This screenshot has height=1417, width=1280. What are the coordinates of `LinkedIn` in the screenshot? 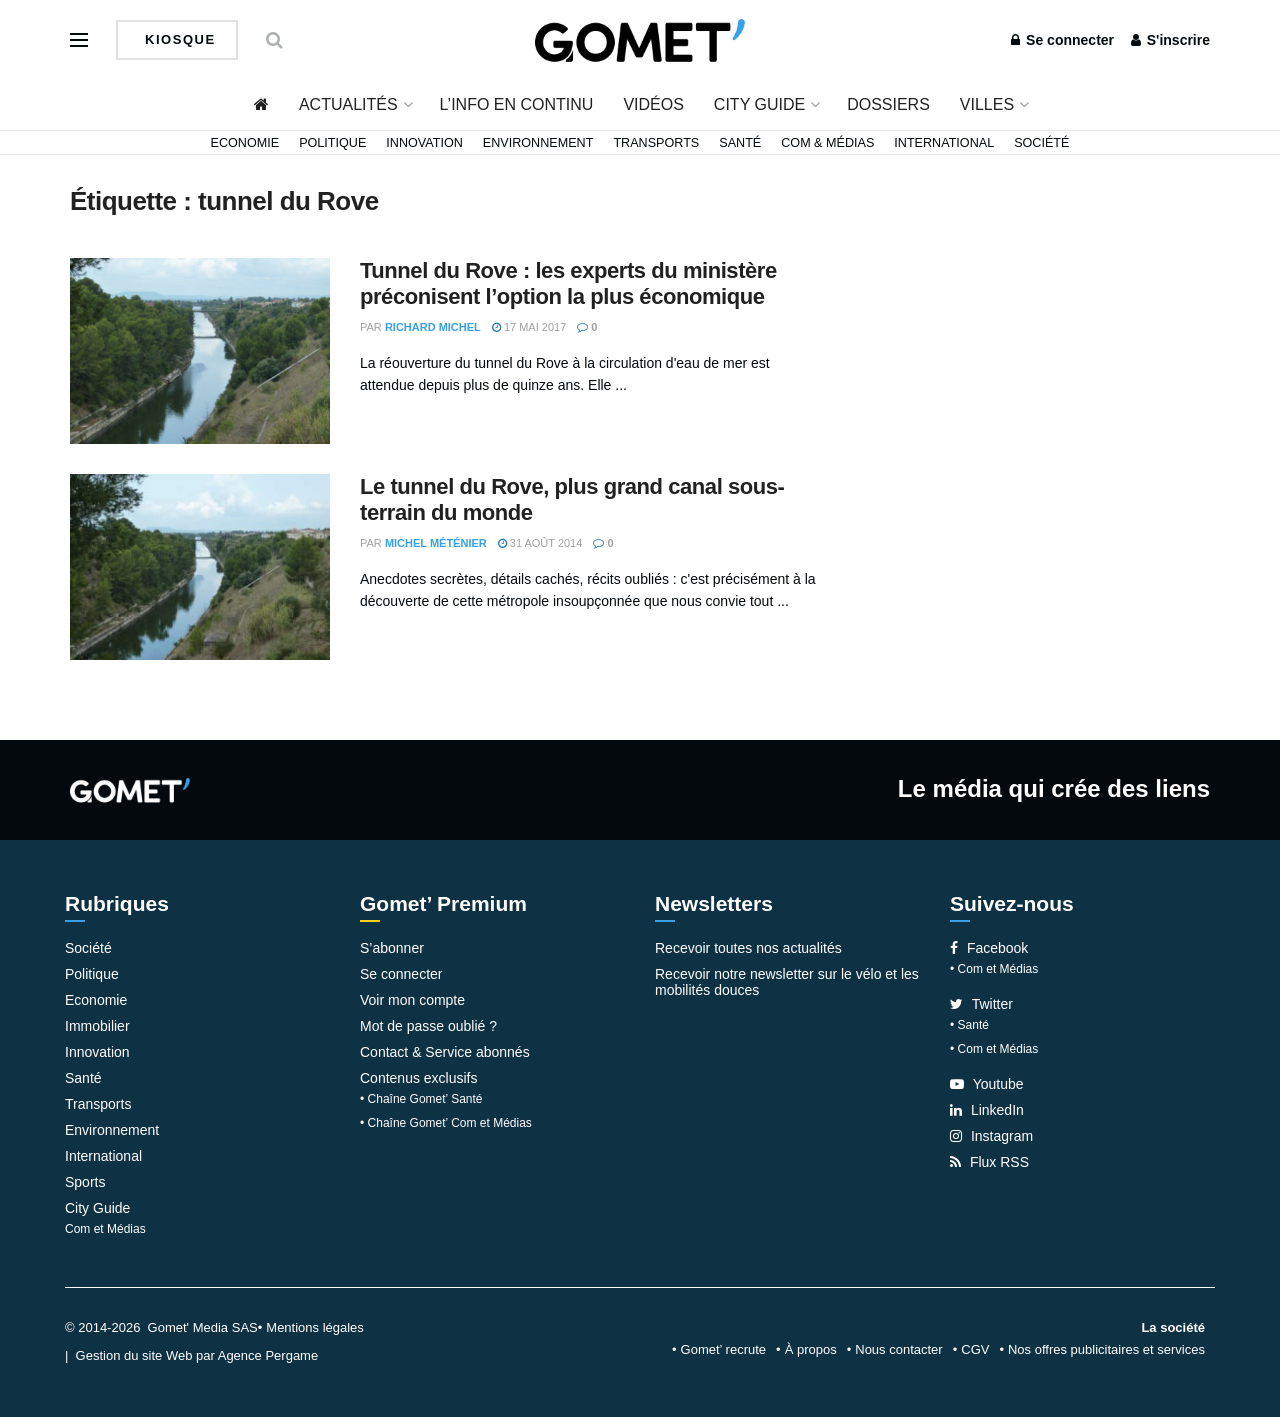 It's located at (987, 1110).